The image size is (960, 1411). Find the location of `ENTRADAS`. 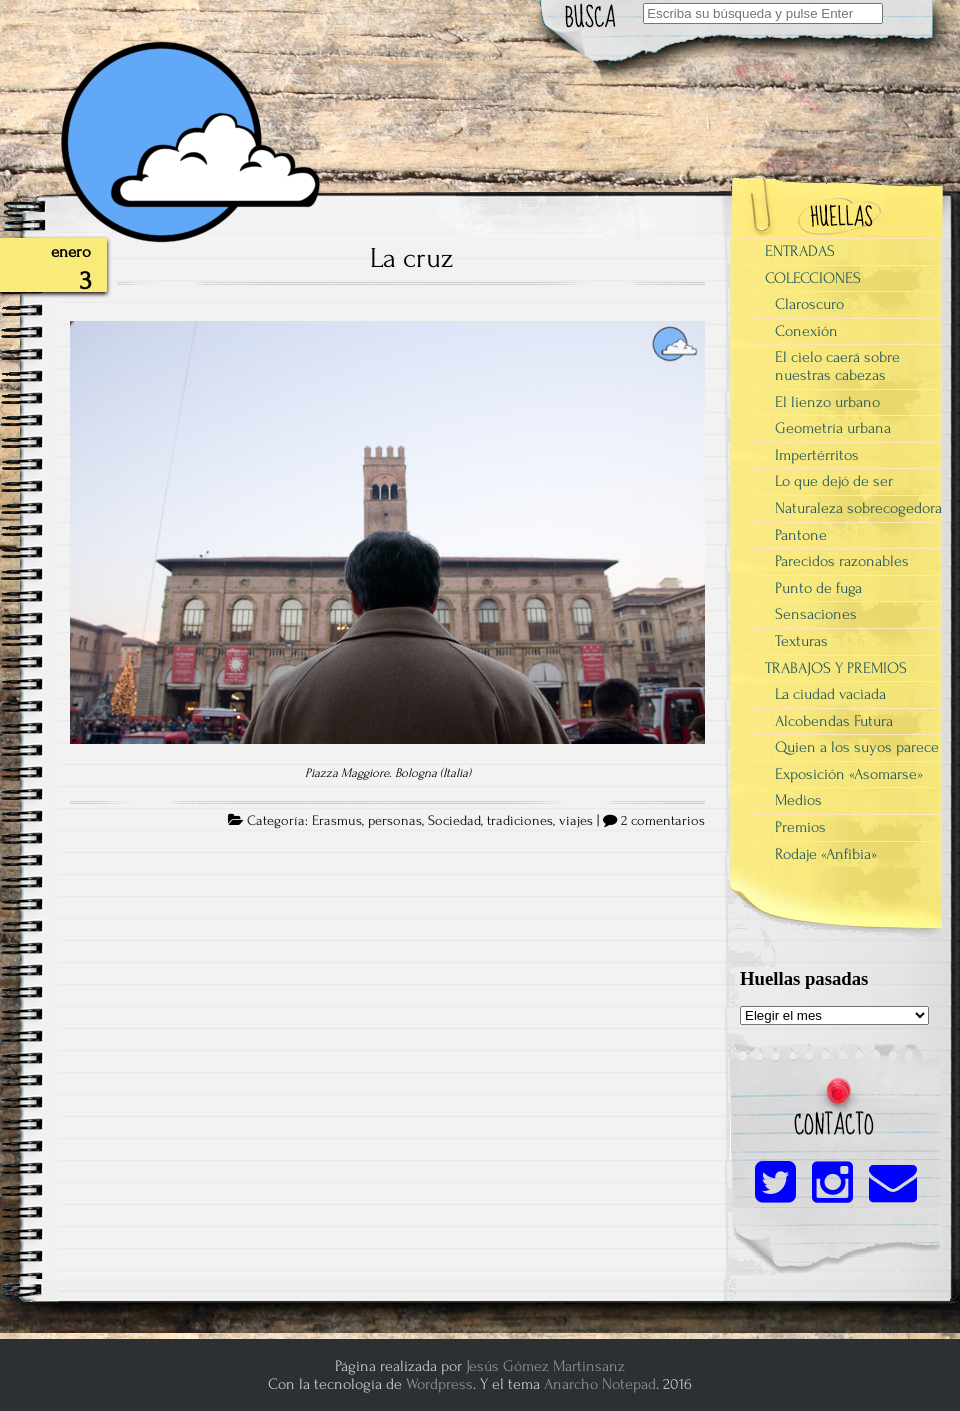

ENTRADAS is located at coordinates (800, 251).